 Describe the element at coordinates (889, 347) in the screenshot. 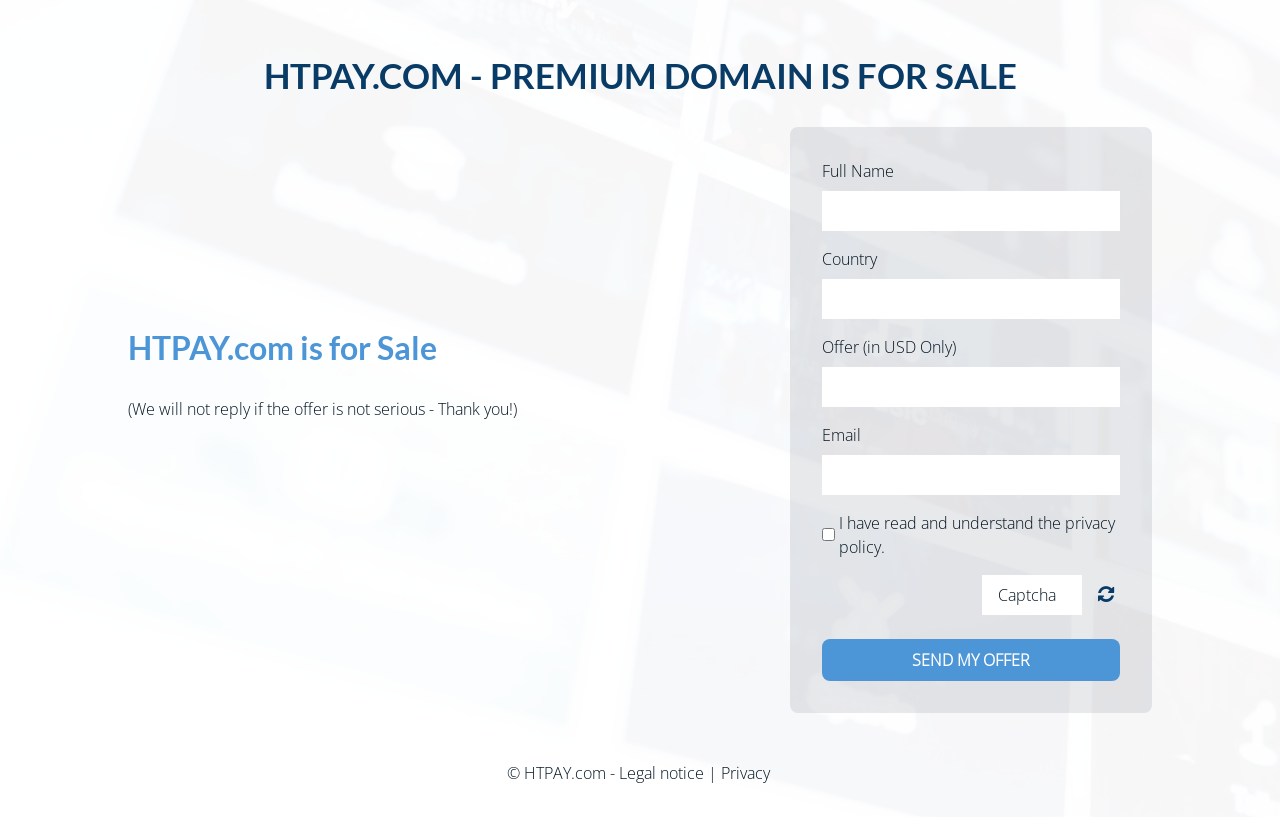

I see `Offer (in USD Only)` at that location.